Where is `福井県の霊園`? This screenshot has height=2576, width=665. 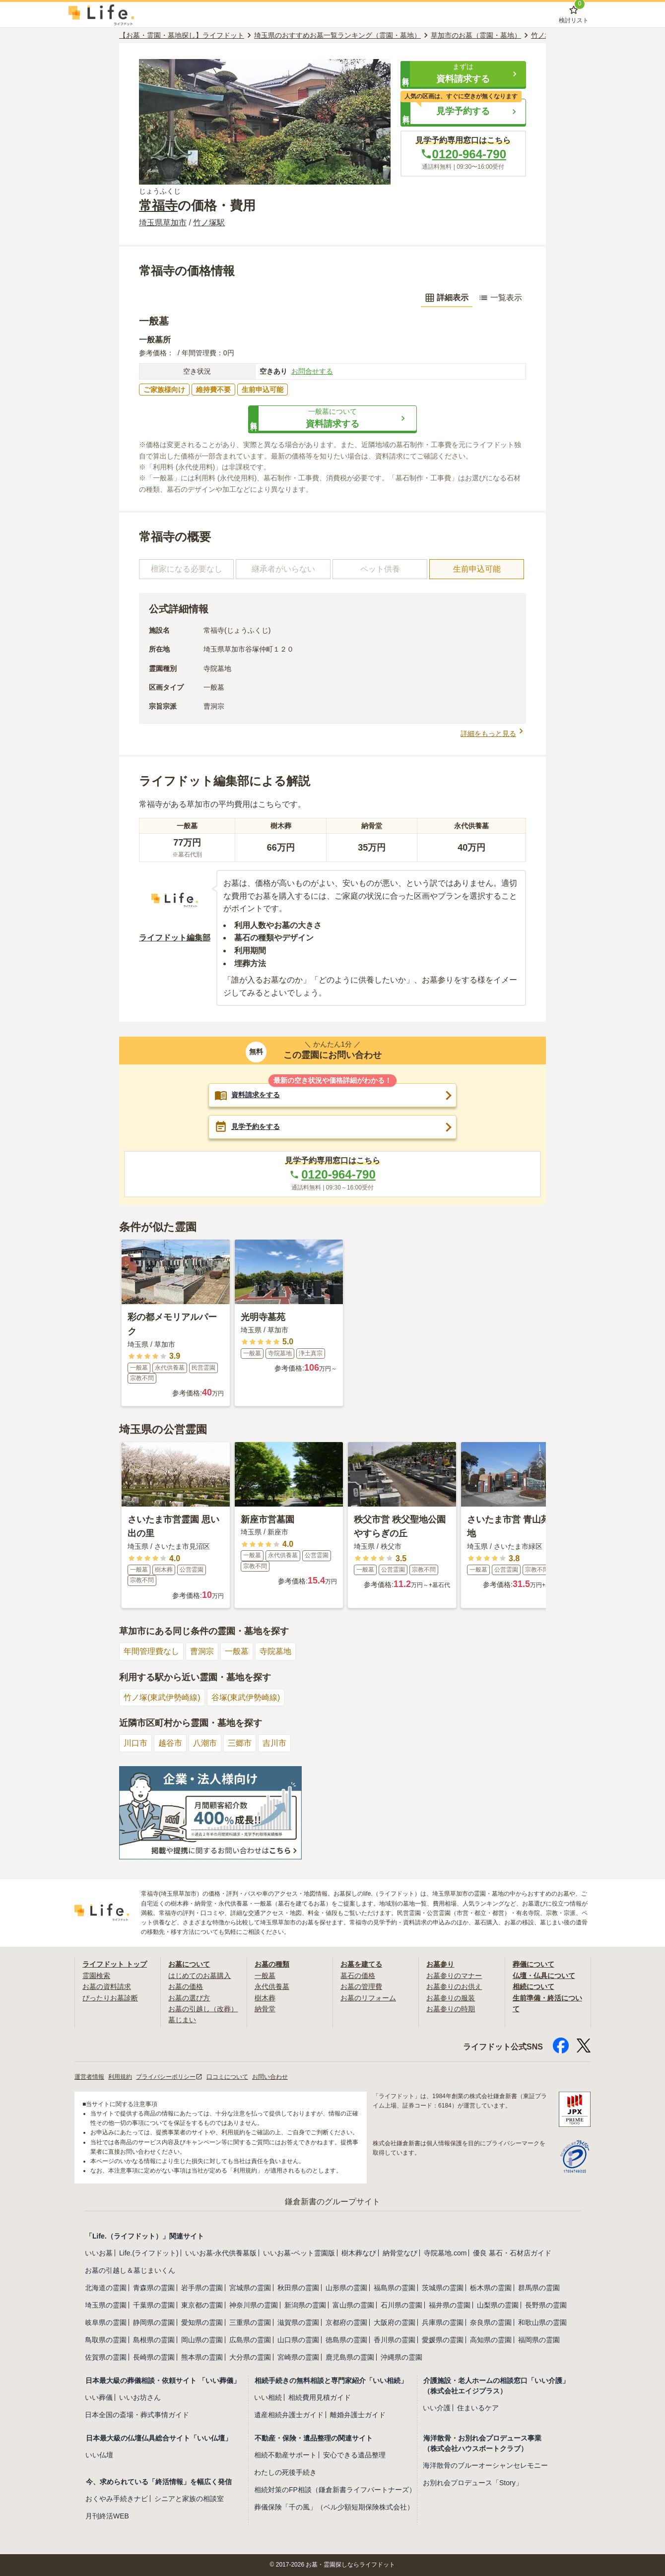 福井県の霊園 is located at coordinates (449, 2305).